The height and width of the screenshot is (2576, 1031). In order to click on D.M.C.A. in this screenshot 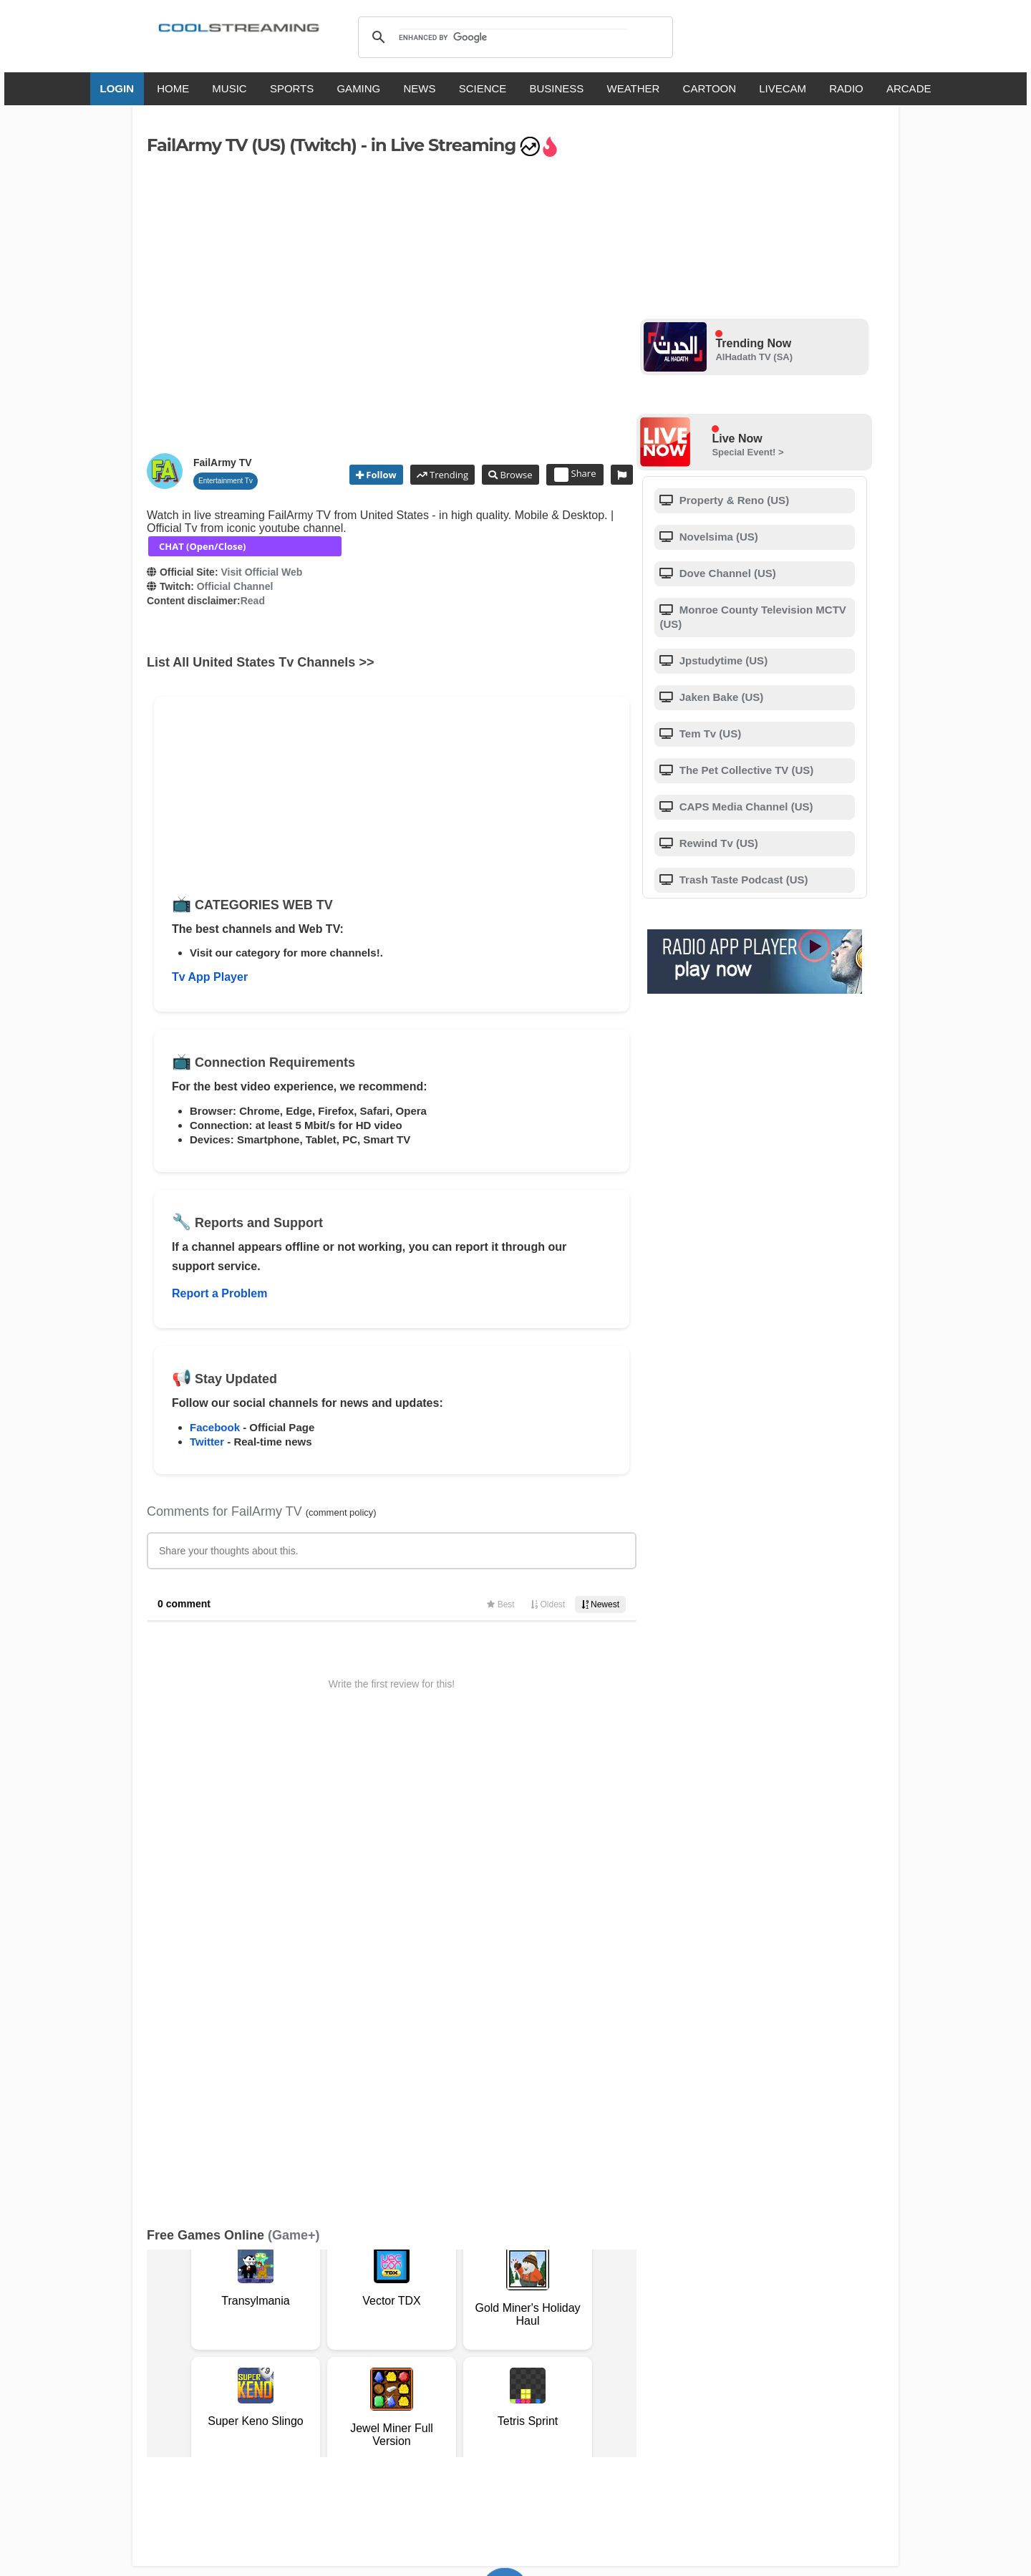, I will do `click(413, 2352)`.